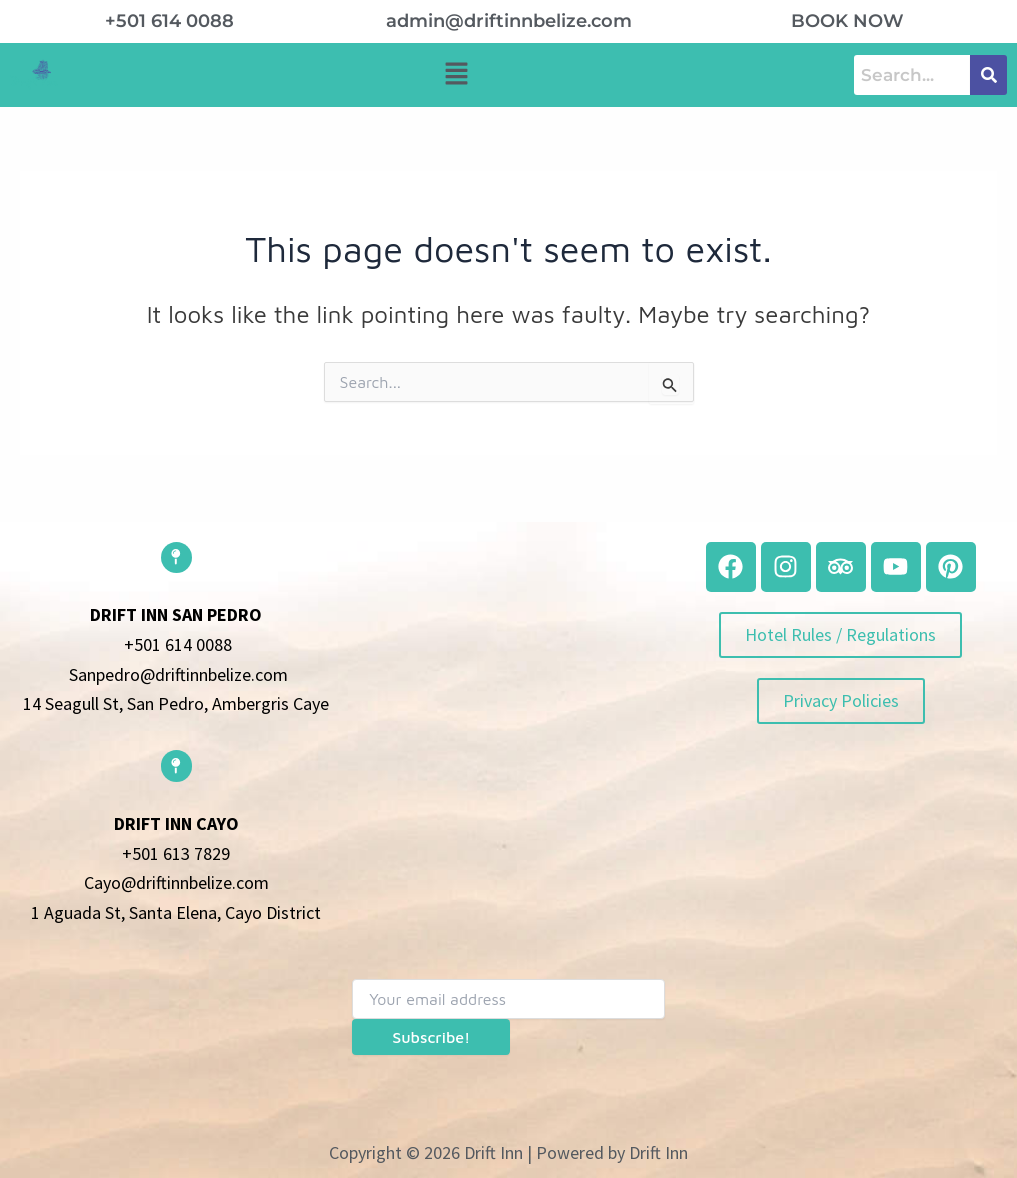 The height and width of the screenshot is (1178, 1017). Describe the element at coordinates (508, 690) in the screenshot. I see `[belize]` at that location.